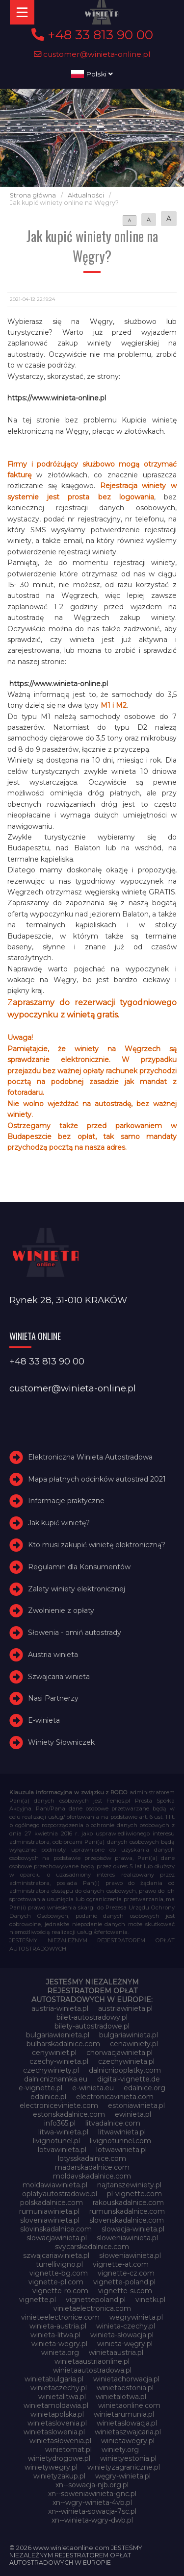 This screenshot has width=184, height=2576. I want to click on cenawiniety.pl, so click(134, 2043).